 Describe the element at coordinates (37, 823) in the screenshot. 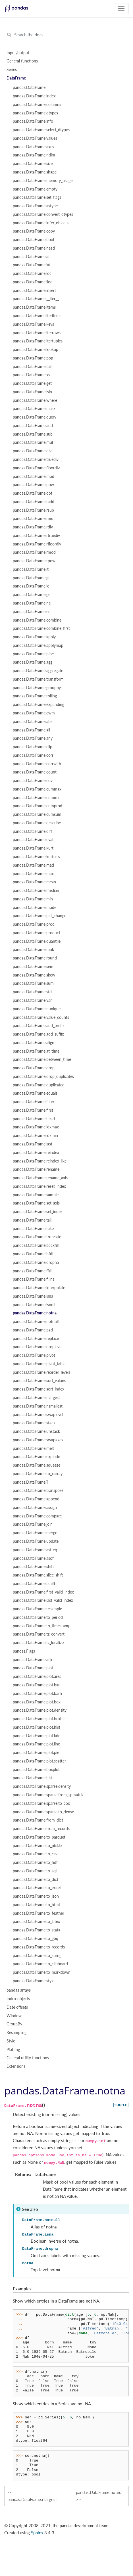

I see `pandas.DataFrame.describe` at that location.